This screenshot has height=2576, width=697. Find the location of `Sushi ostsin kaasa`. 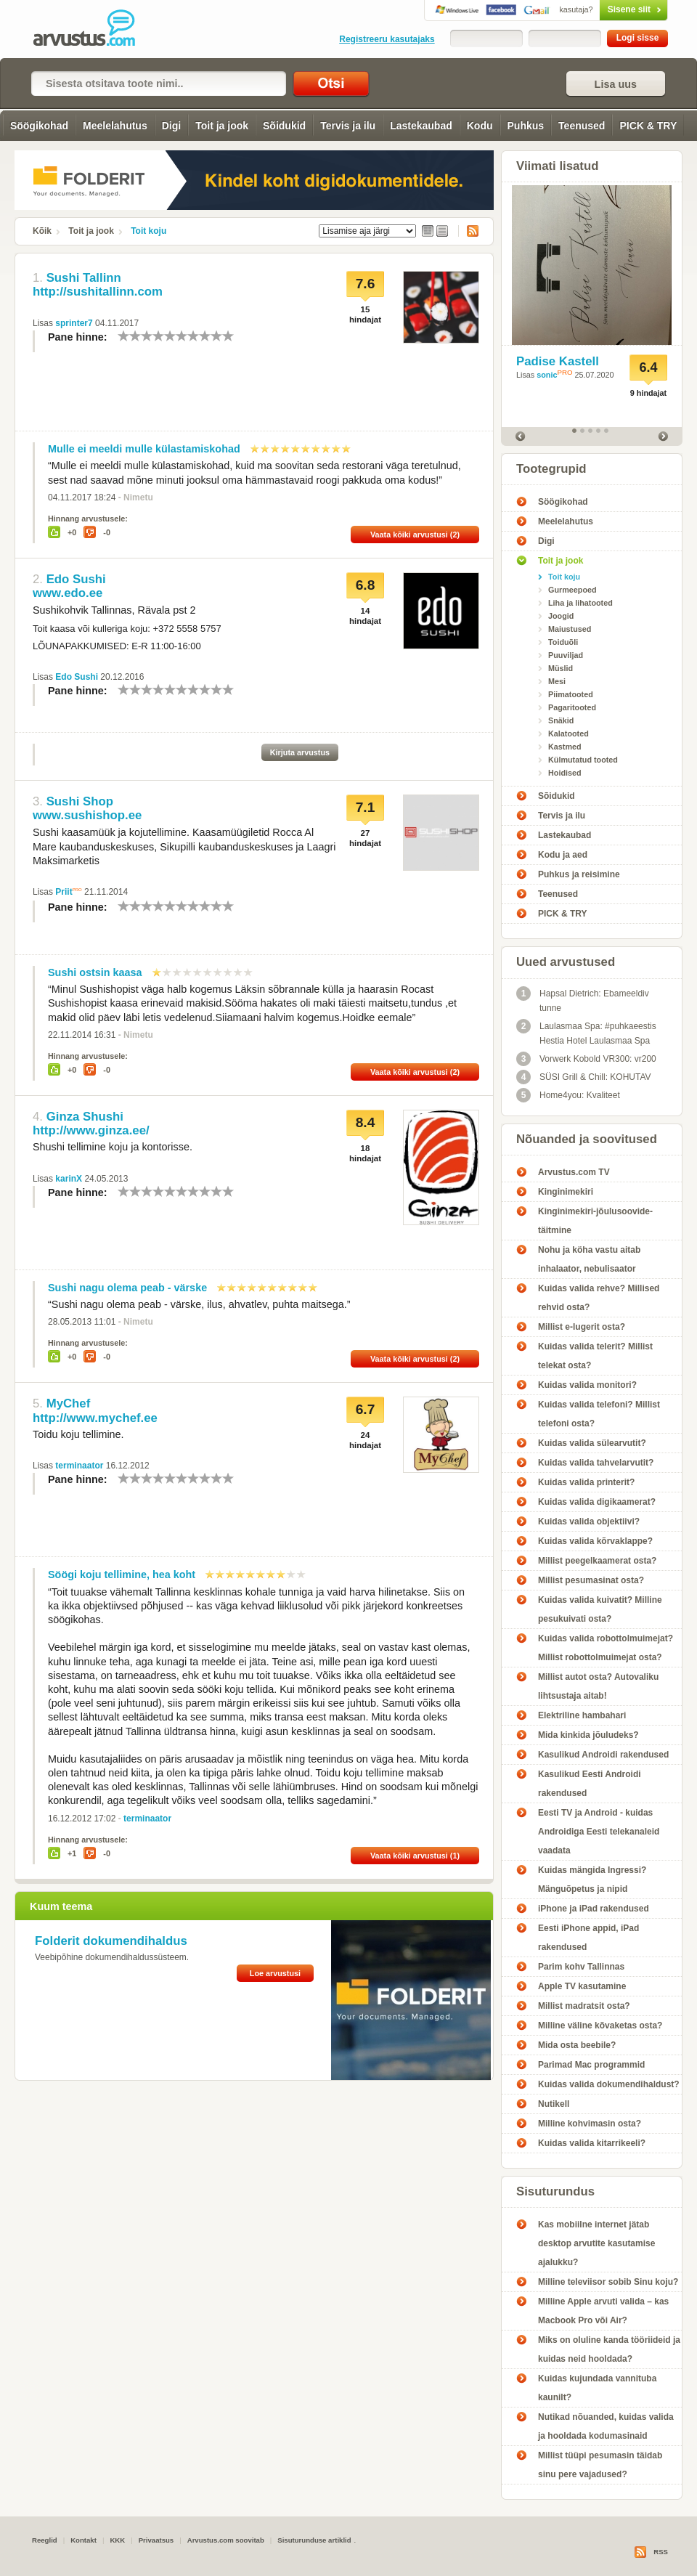

Sushi ostsin kaasa is located at coordinates (95, 972).